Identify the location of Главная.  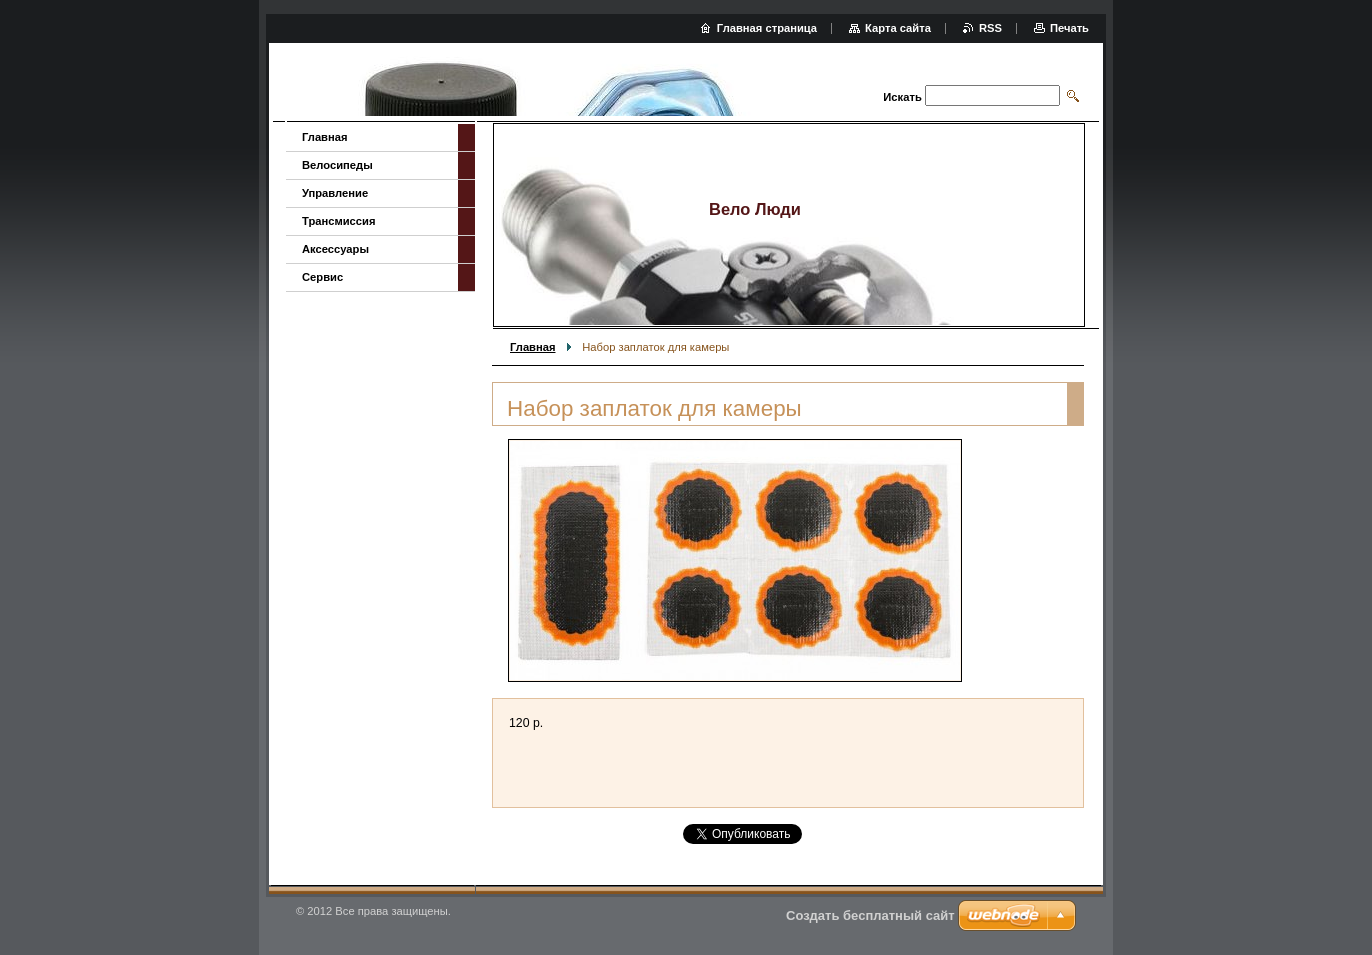
(533, 347).